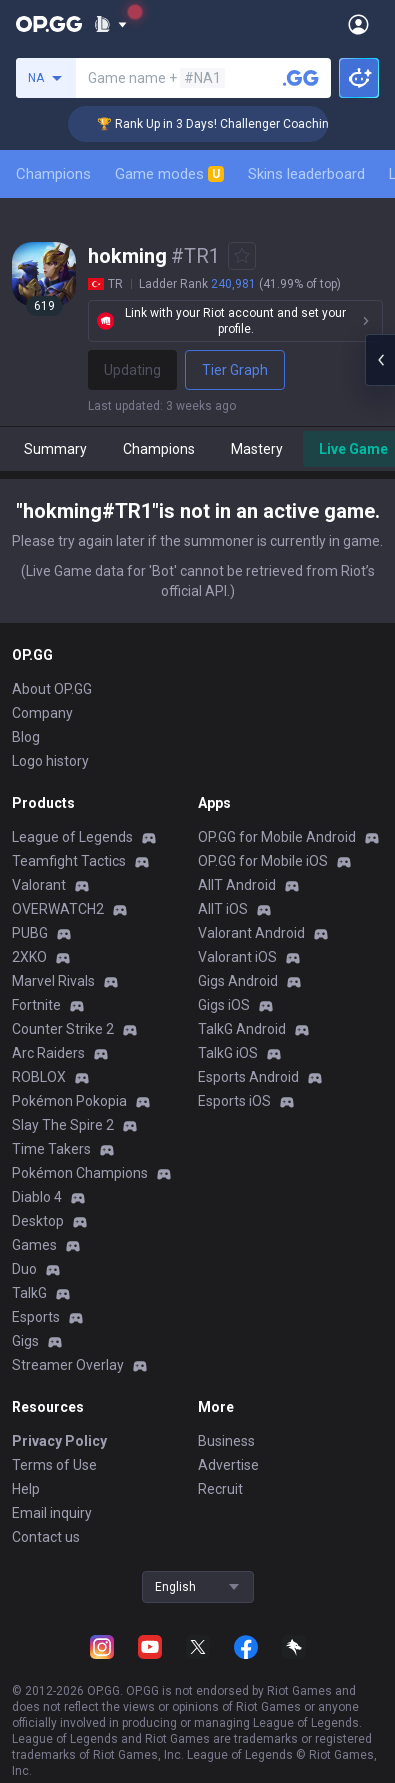  I want to click on Gigs Android, so click(238, 981).